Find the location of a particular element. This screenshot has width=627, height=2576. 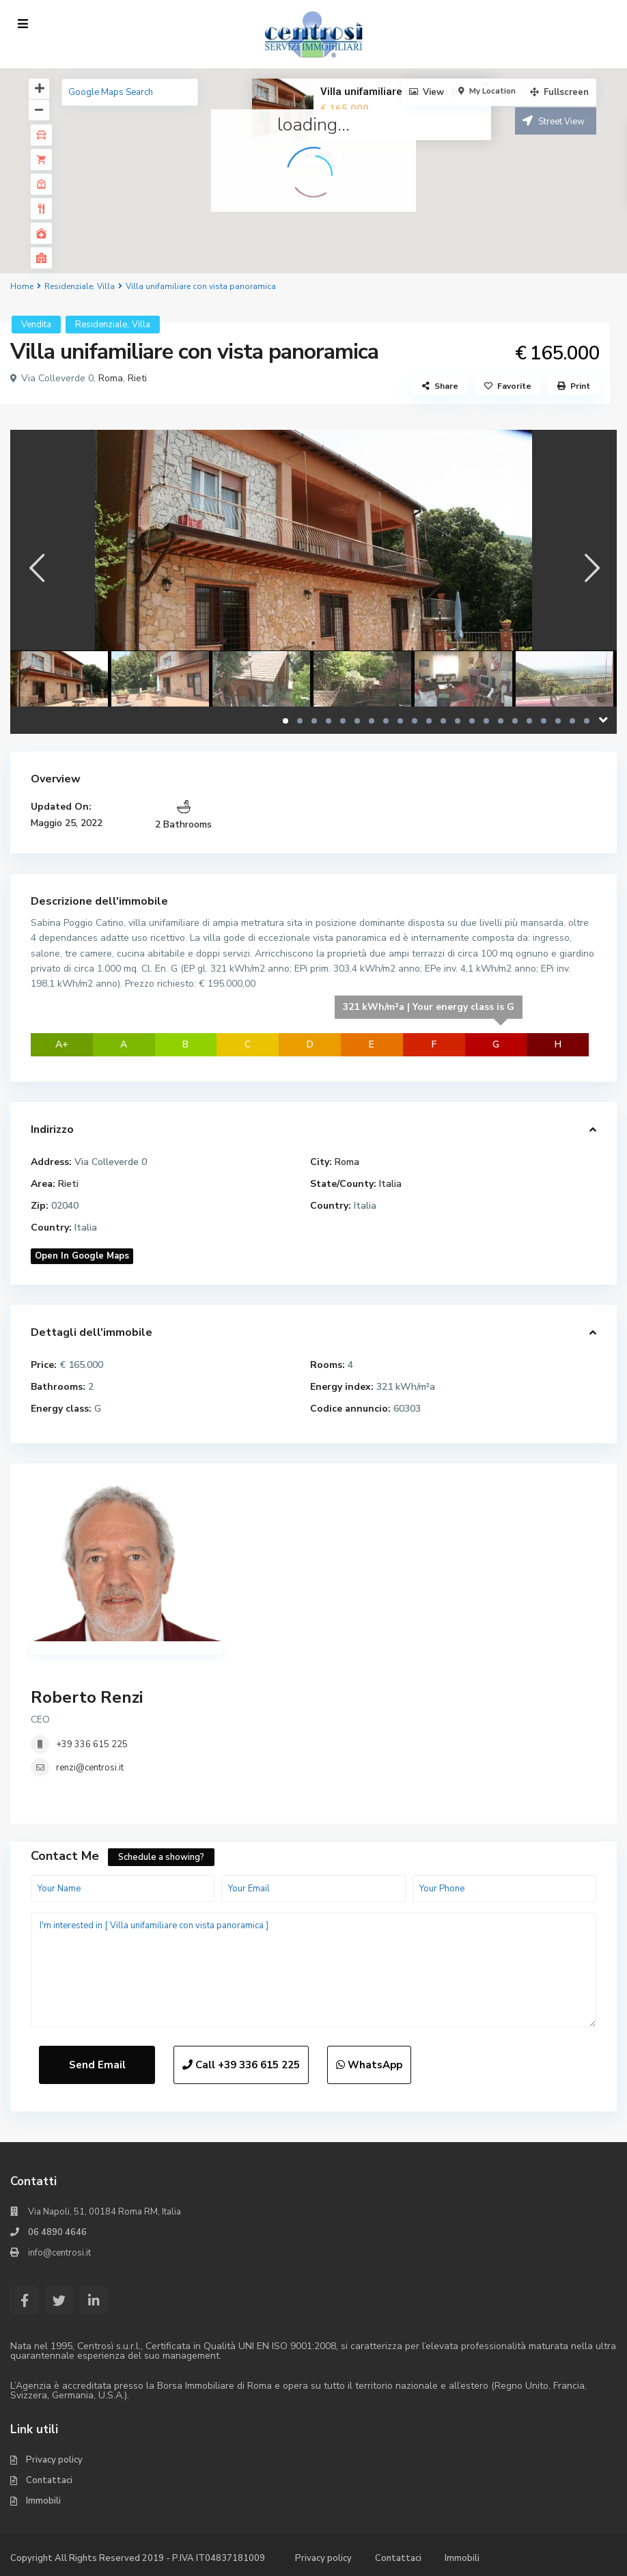

Home is located at coordinates (21, 286).